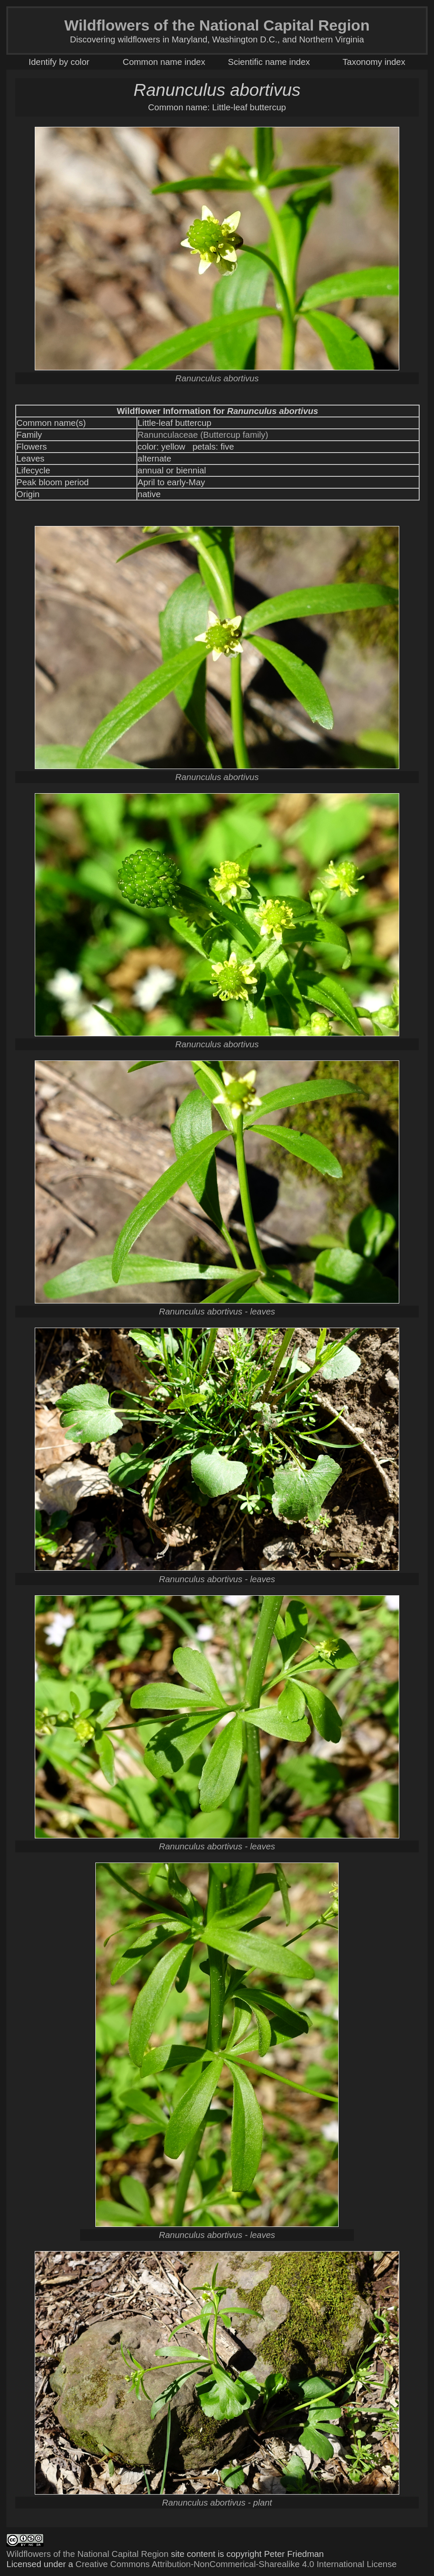  I want to click on Creative Commons Attribution-NonCommerical-Sharealike 4.0 International License, so click(236, 2564).